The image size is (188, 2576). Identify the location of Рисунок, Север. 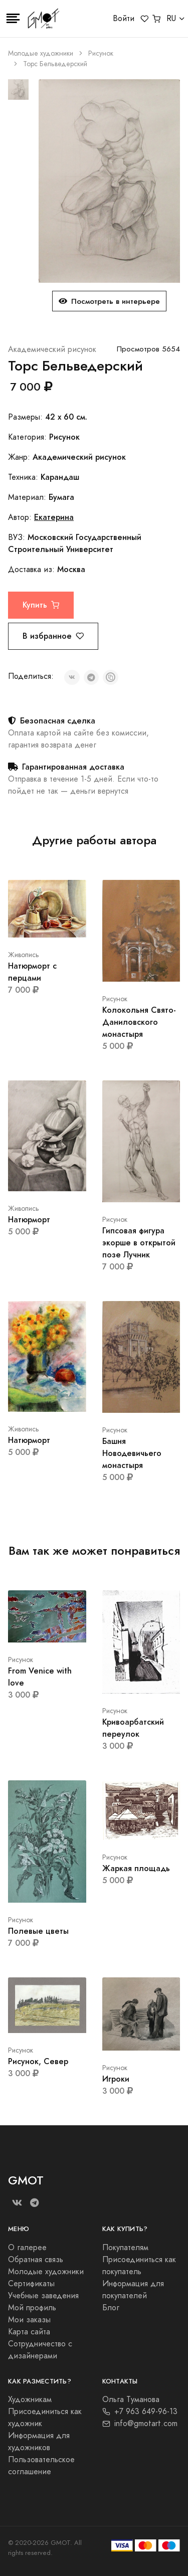
(38, 2061).